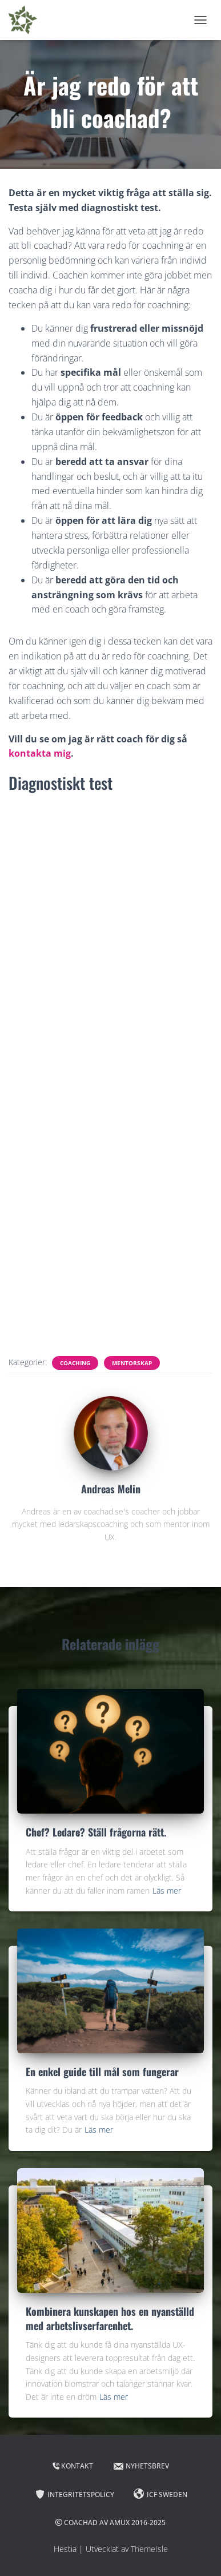  What do you see at coordinates (166, 1890) in the screenshot?
I see `Läs mer` at bounding box center [166, 1890].